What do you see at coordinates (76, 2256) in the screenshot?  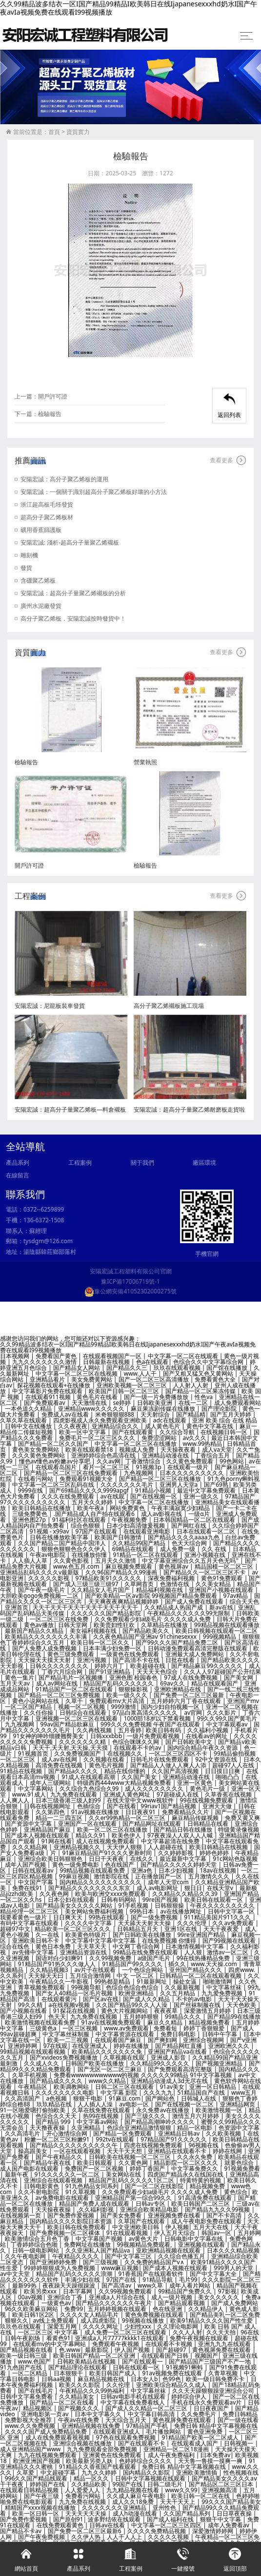 I see `午夜精品久久久久` at bounding box center [76, 2256].